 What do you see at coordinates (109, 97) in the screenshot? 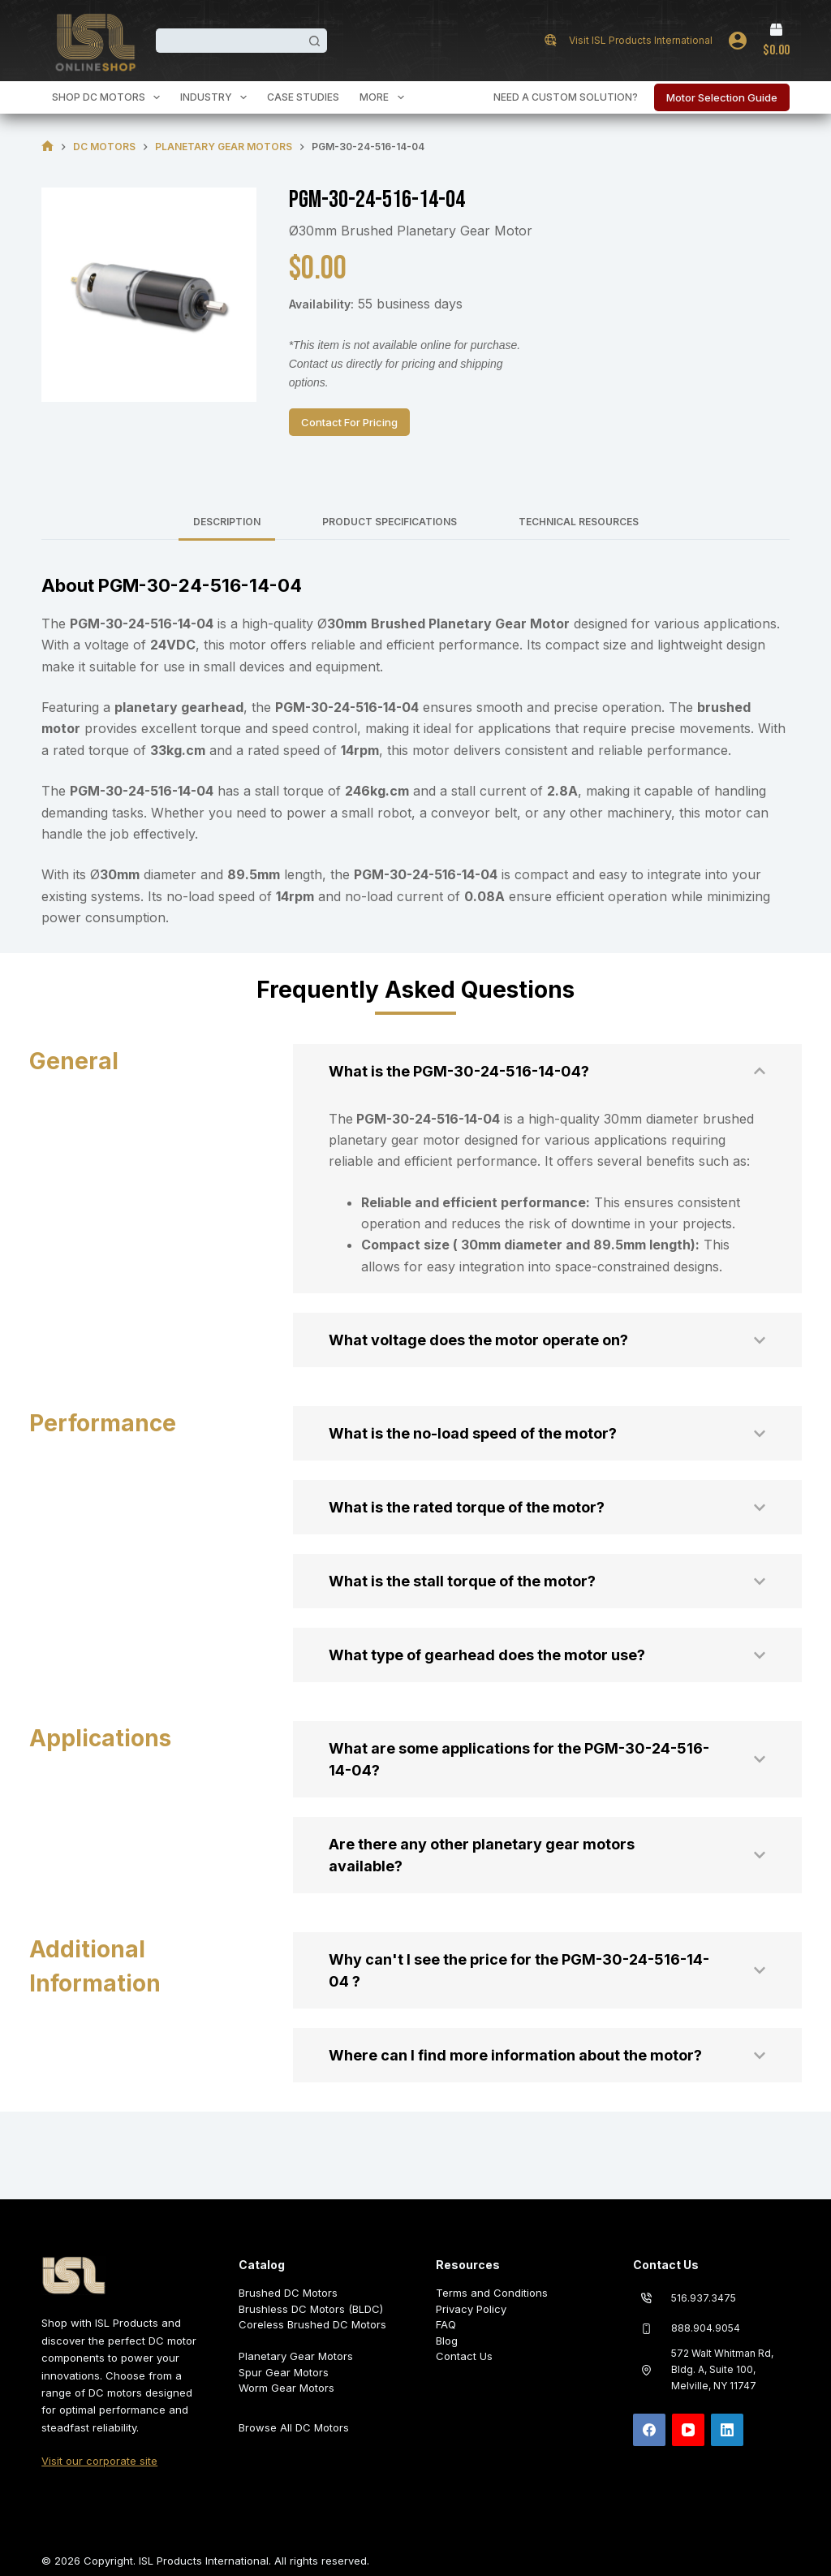
I see `Shop DC Motors` at bounding box center [109, 97].